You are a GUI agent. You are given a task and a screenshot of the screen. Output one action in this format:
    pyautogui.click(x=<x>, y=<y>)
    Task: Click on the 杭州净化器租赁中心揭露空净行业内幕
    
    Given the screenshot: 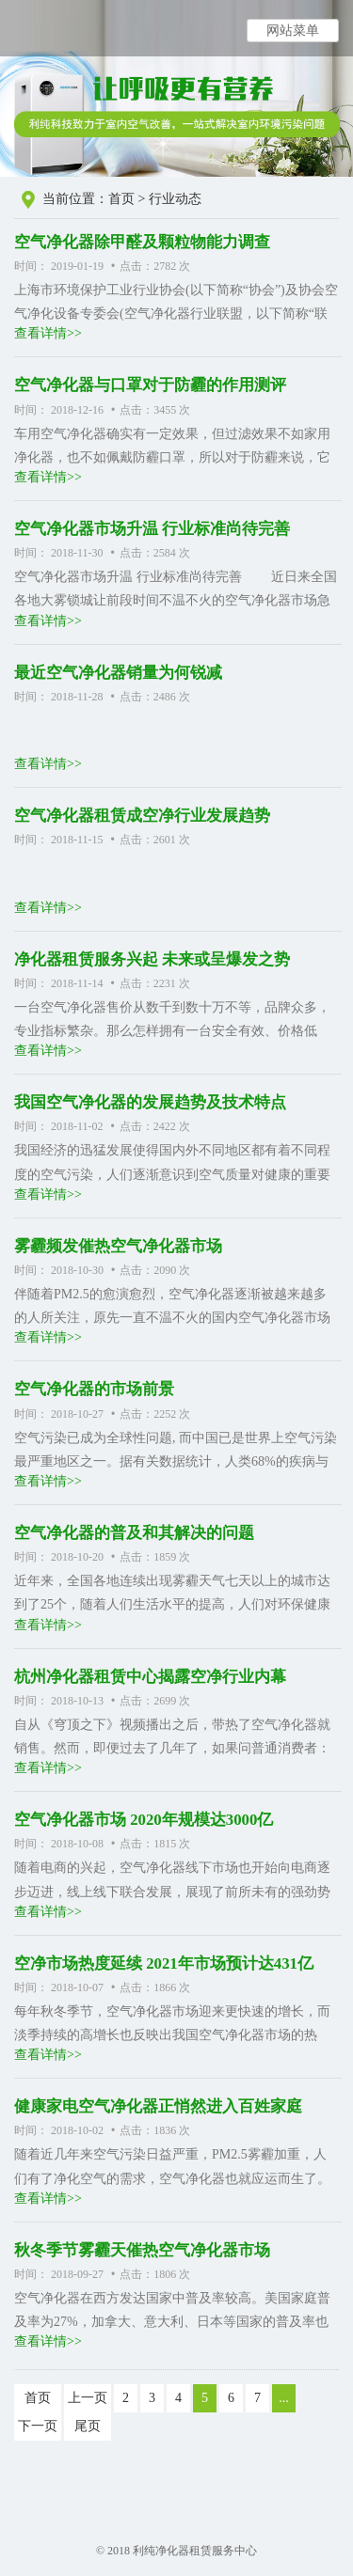 What is the action you would take?
    pyautogui.click(x=150, y=1677)
    